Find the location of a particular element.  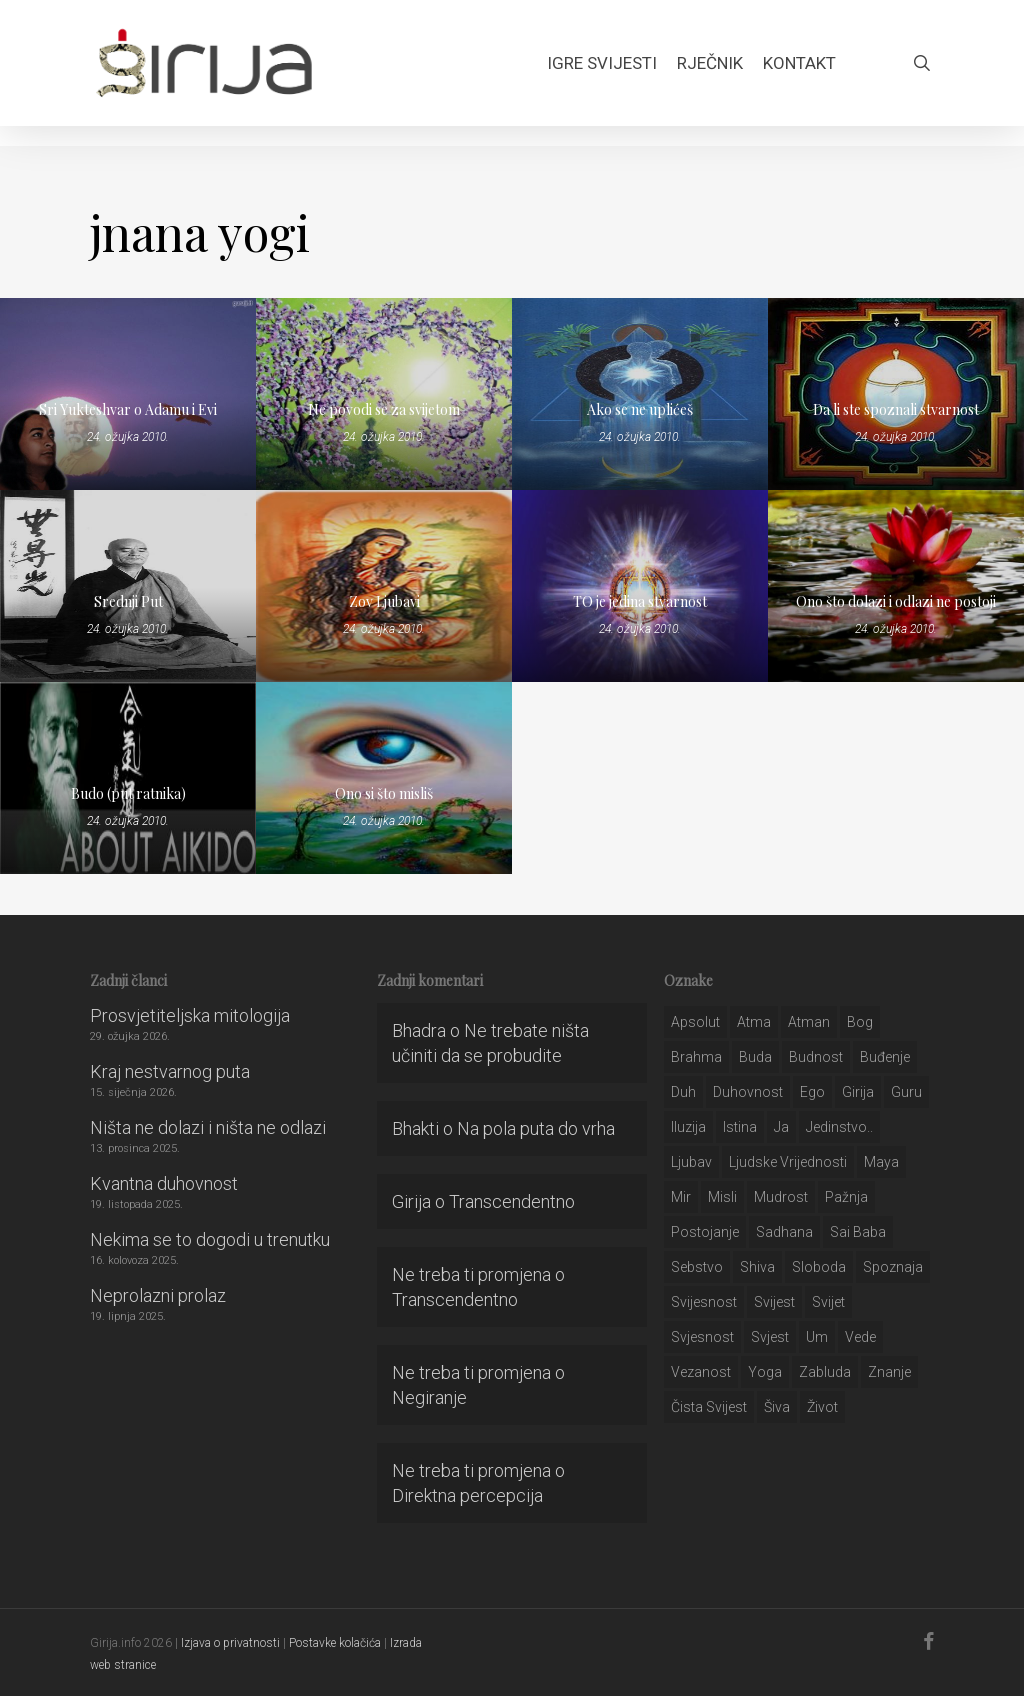

Ono si što misliš is located at coordinates (384, 793).